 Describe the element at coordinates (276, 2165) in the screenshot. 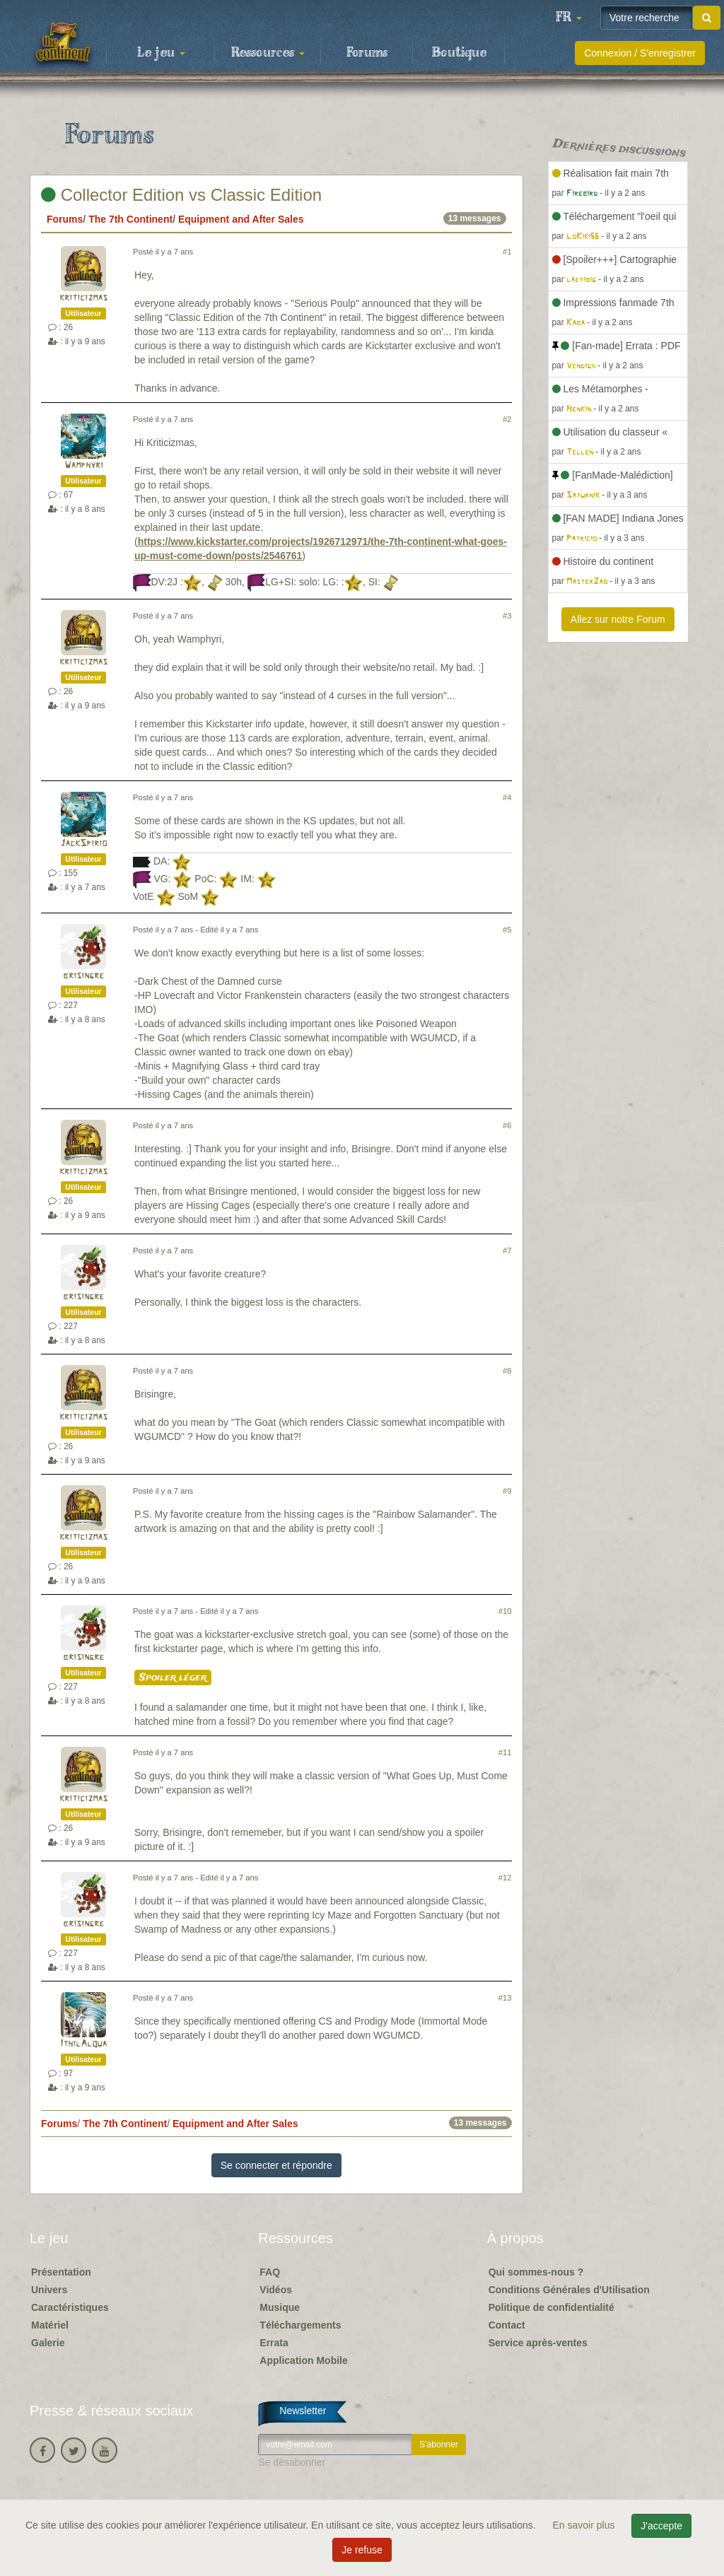

I see `Se connecter et répondre` at that location.